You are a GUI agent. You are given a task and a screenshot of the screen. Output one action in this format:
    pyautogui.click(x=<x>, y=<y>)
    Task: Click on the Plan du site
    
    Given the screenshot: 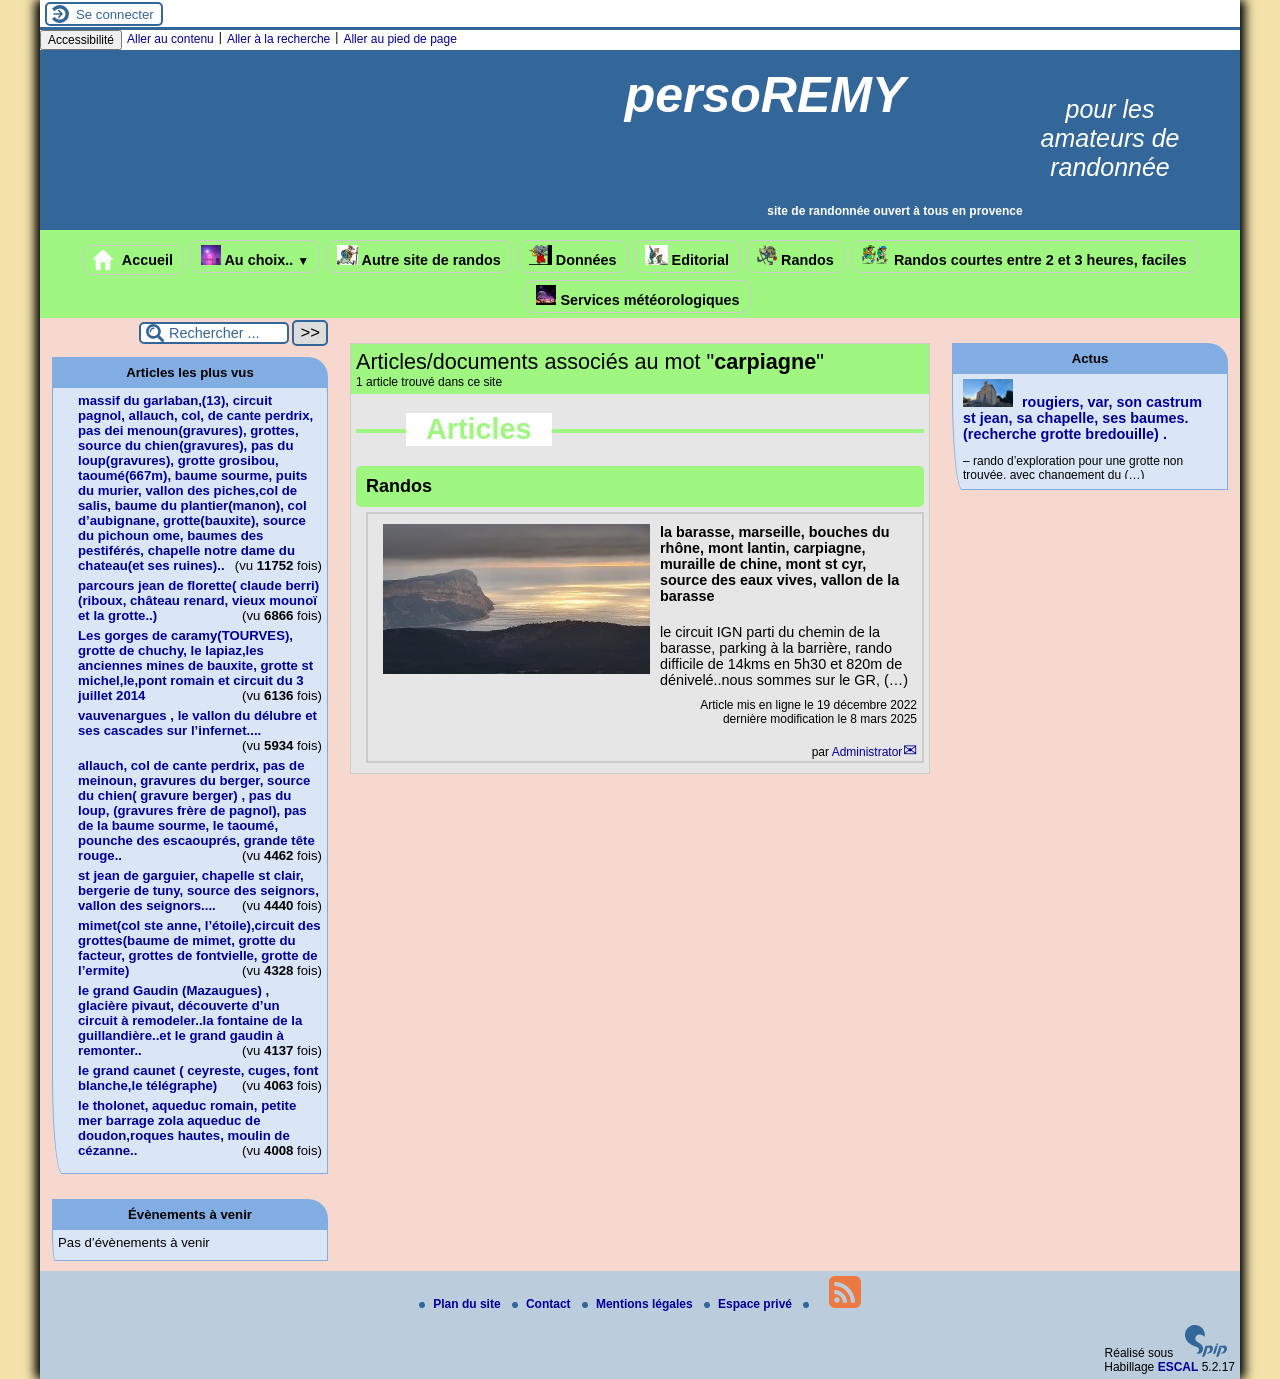 What is the action you would take?
    pyautogui.click(x=461, y=1304)
    